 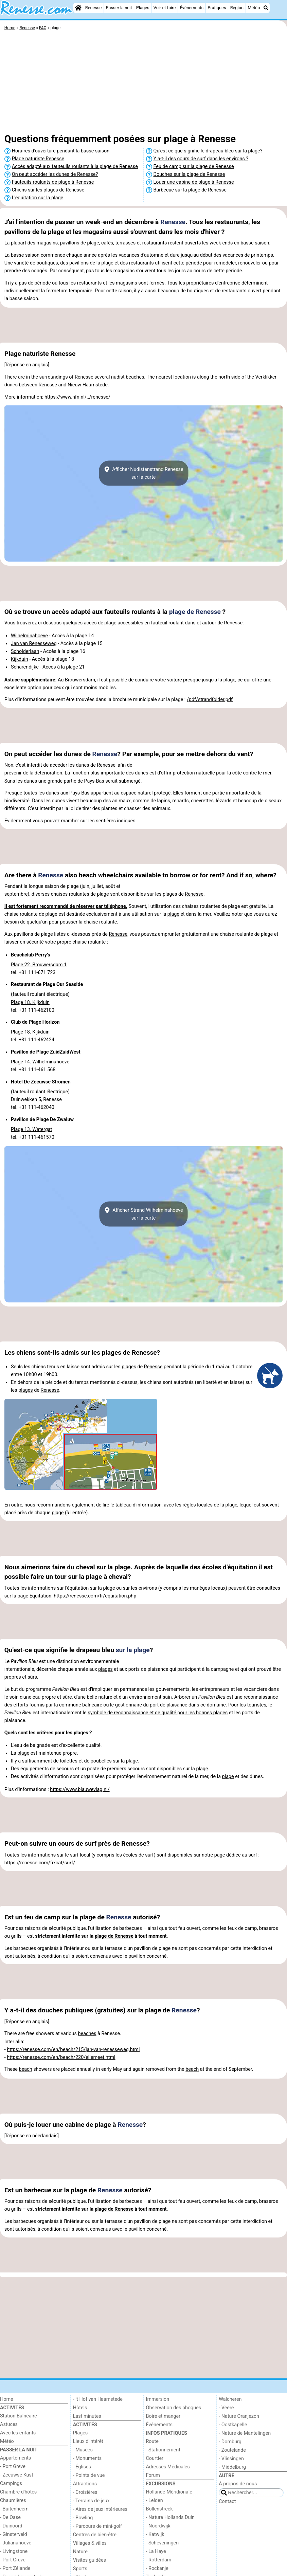 I want to click on presque jusqu'à la plage, so click(x=209, y=680).